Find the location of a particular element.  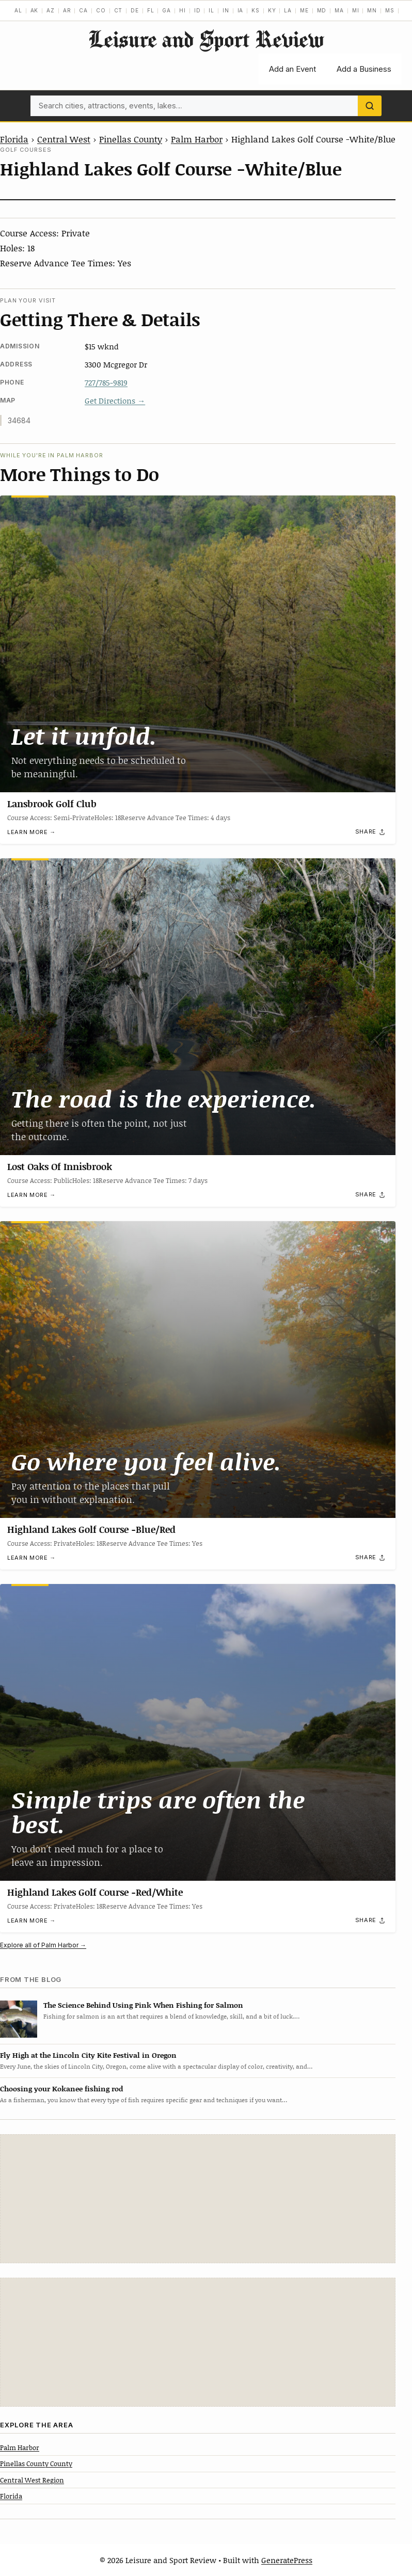

[Lansbrook Golf Club] is located at coordinates (197, 643).